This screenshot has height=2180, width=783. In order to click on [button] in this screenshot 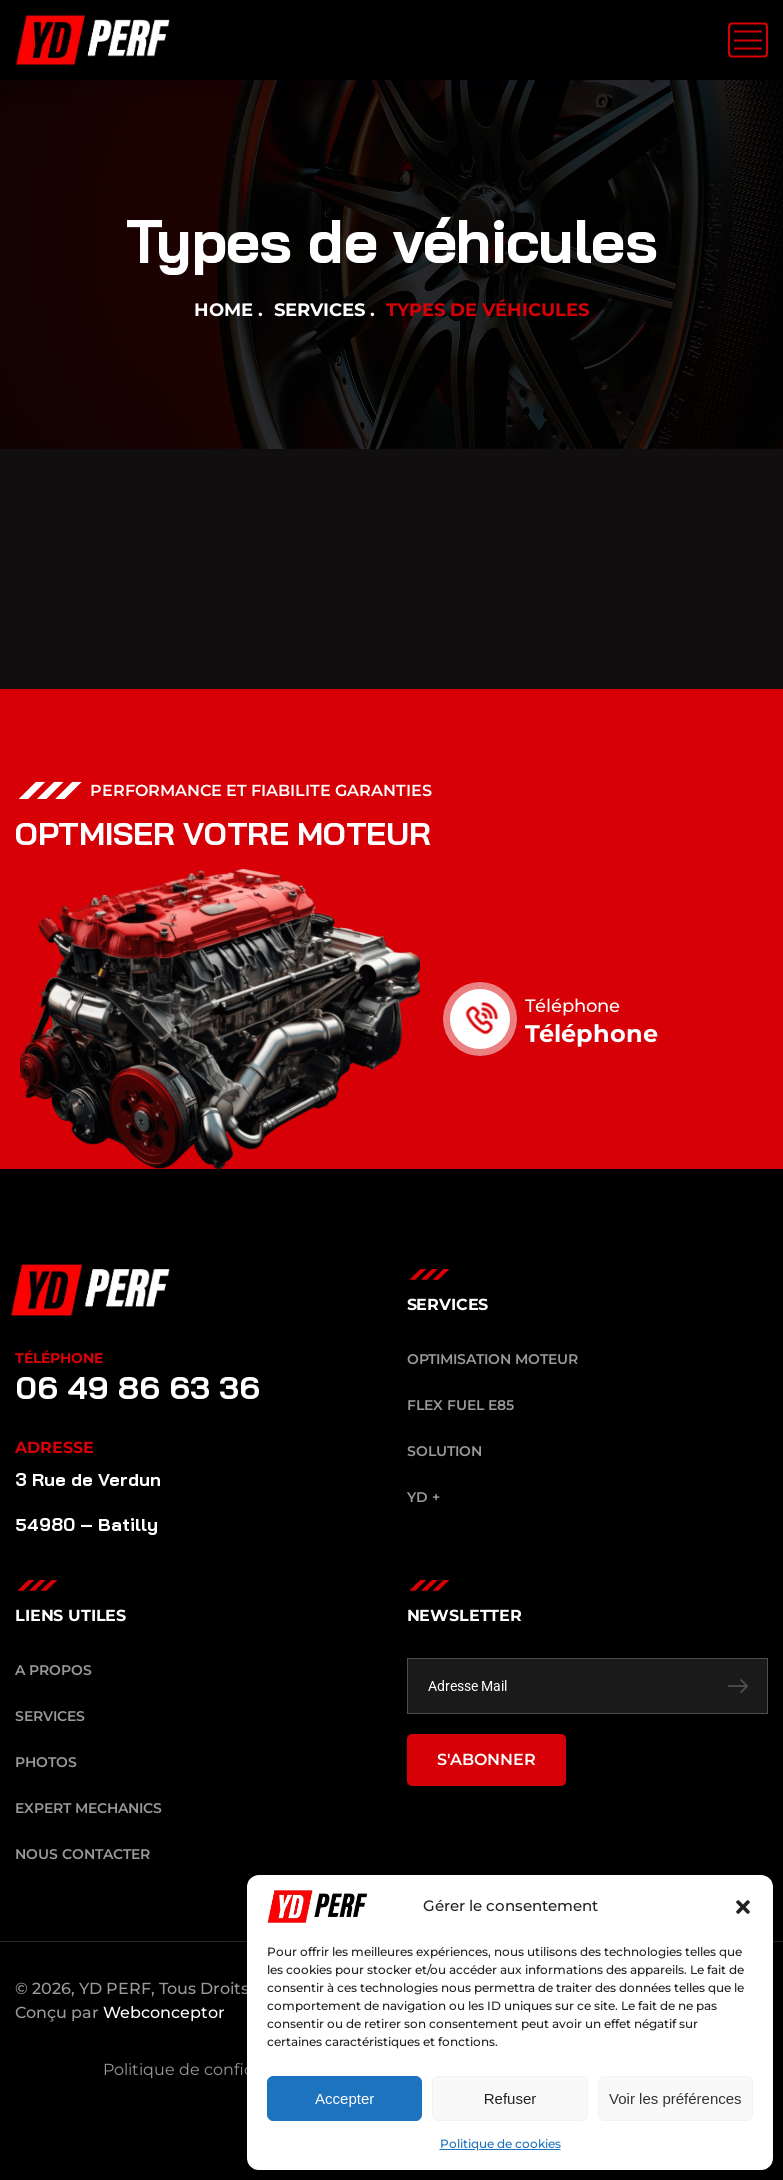, I will do `click(743, 1907)`.